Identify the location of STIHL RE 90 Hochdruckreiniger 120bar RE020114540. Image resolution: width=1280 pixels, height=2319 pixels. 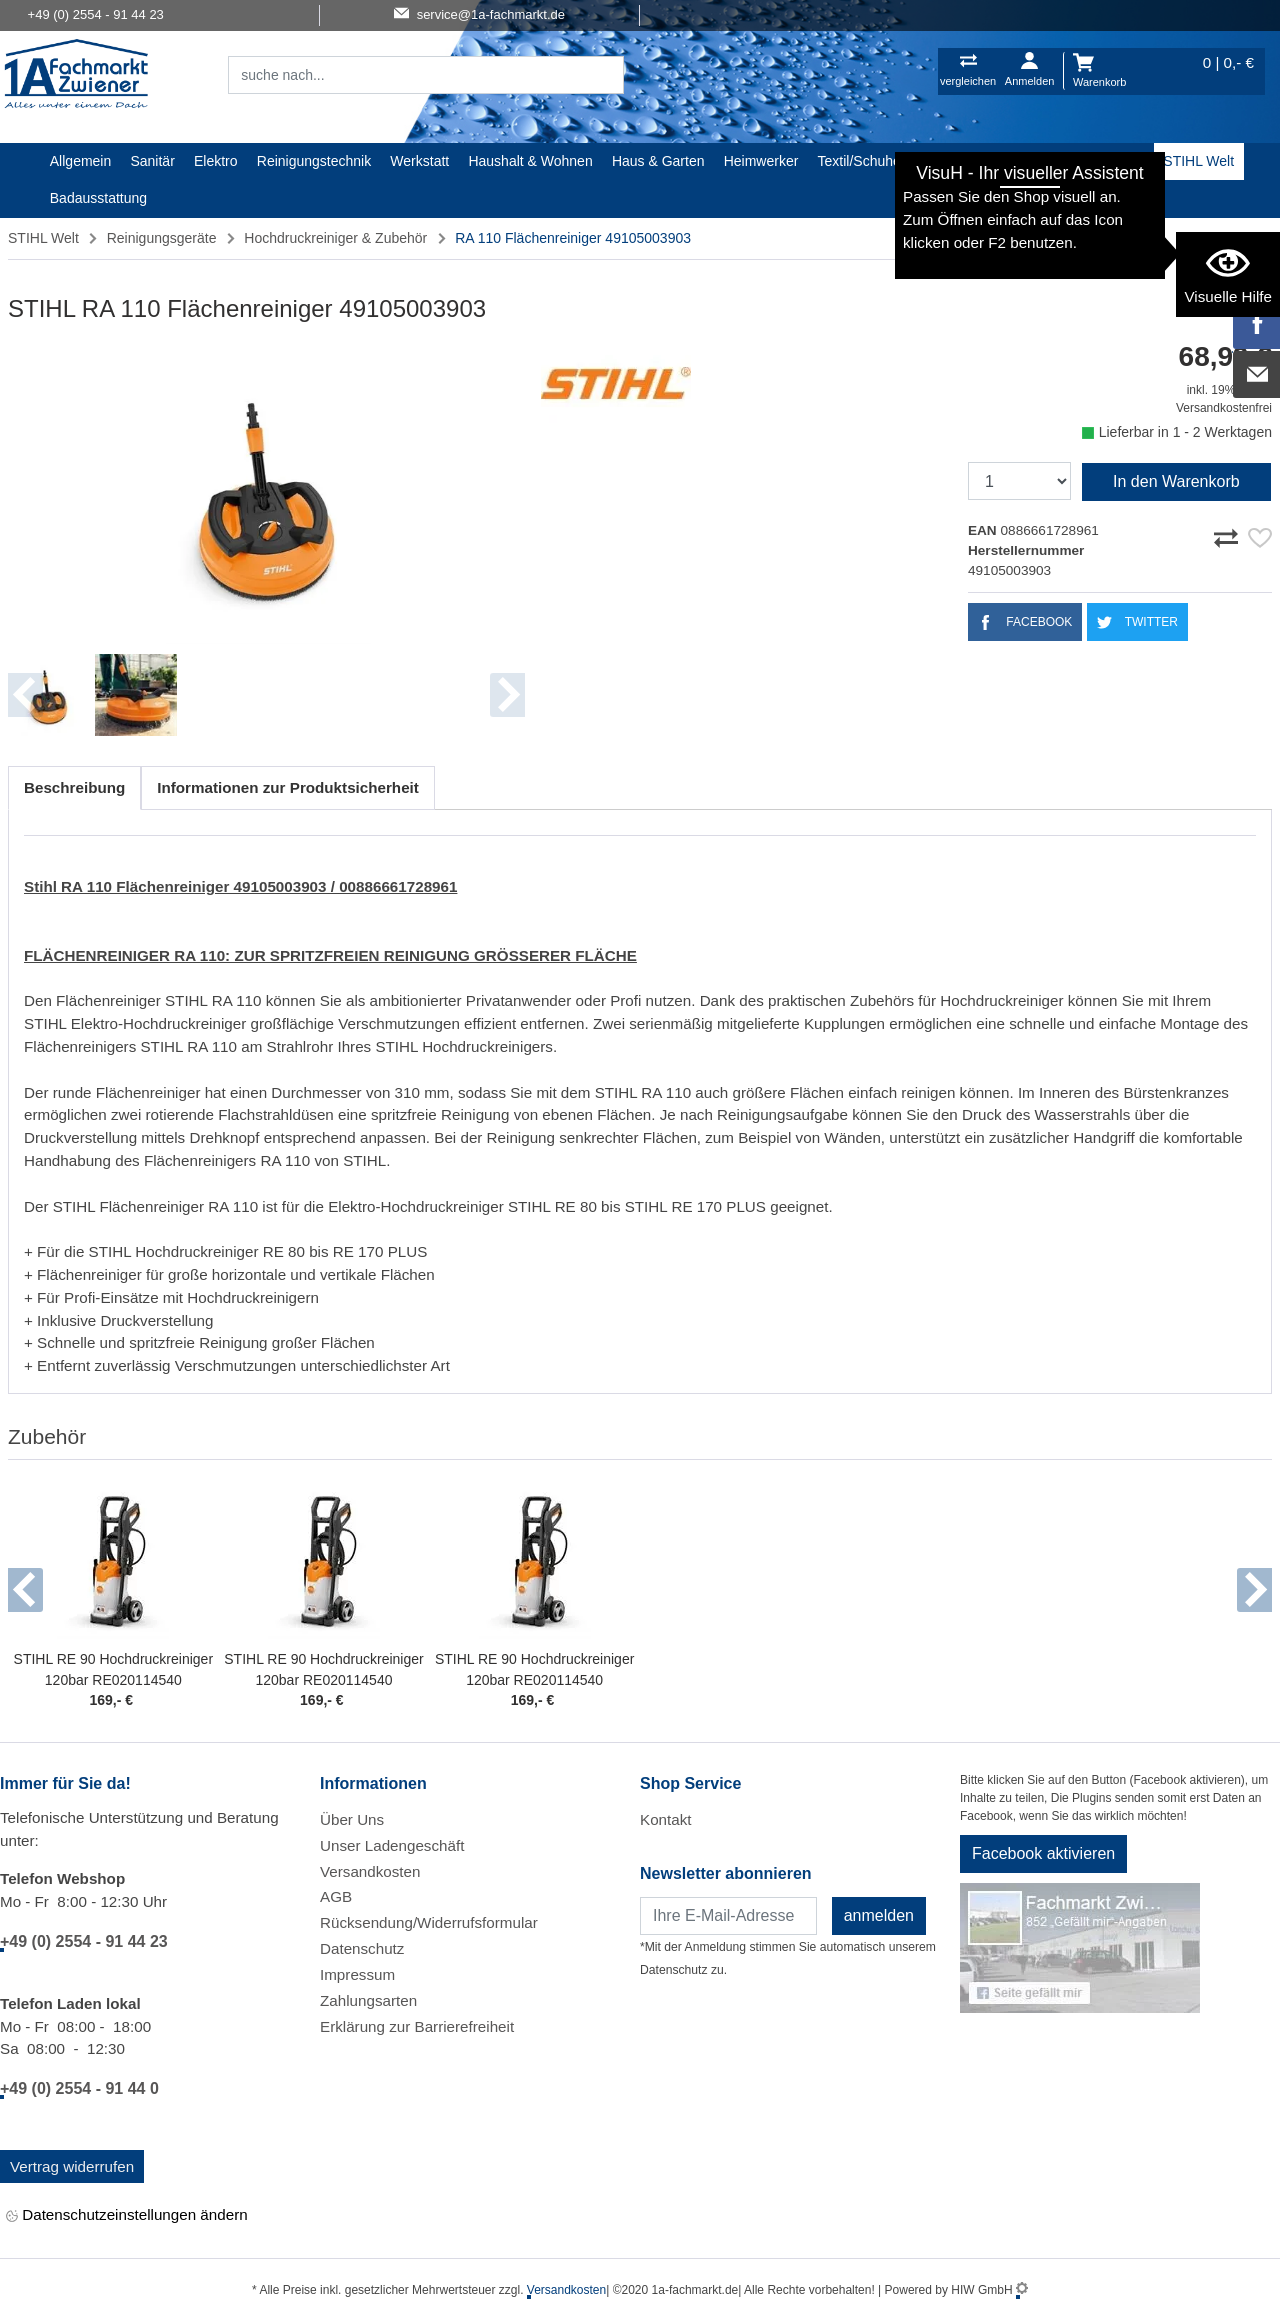
(113, 1669).